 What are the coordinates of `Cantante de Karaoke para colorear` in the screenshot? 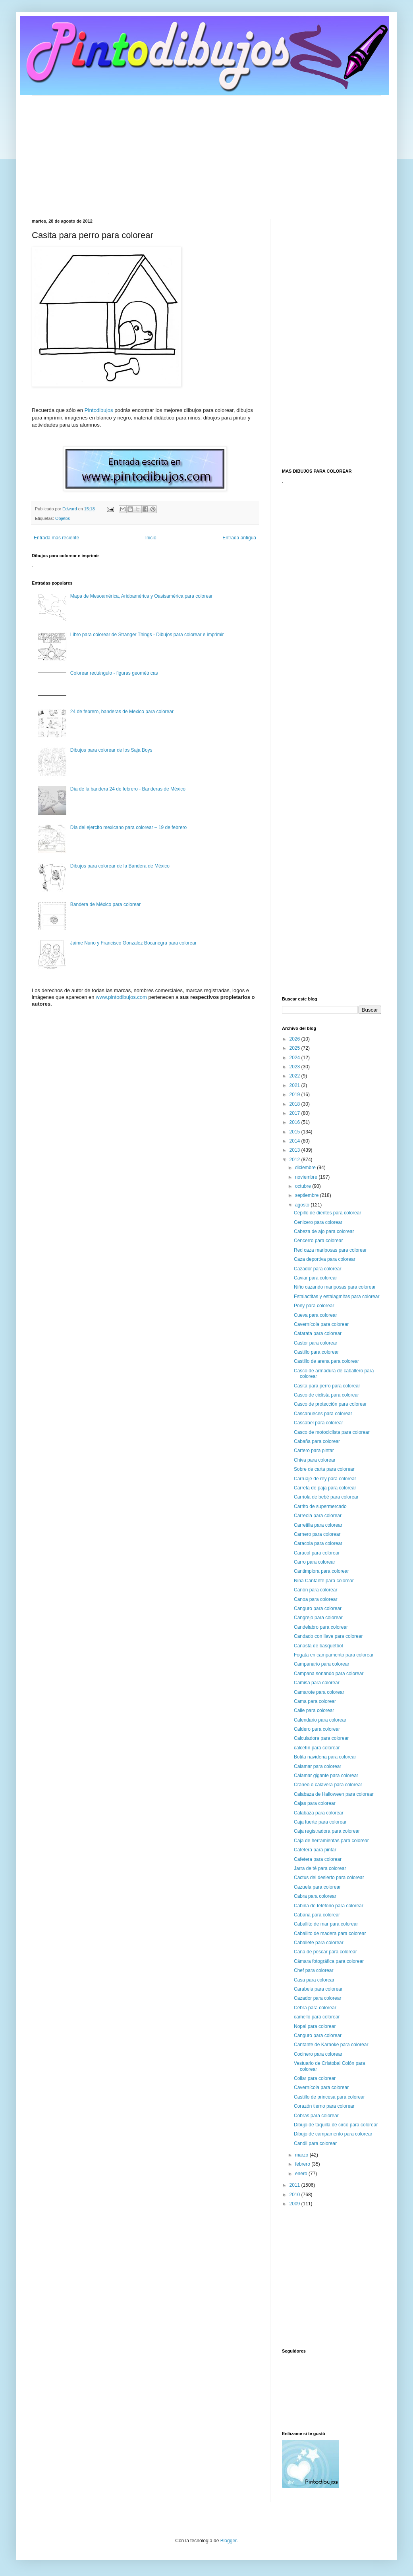 It's located at (331, 2044).